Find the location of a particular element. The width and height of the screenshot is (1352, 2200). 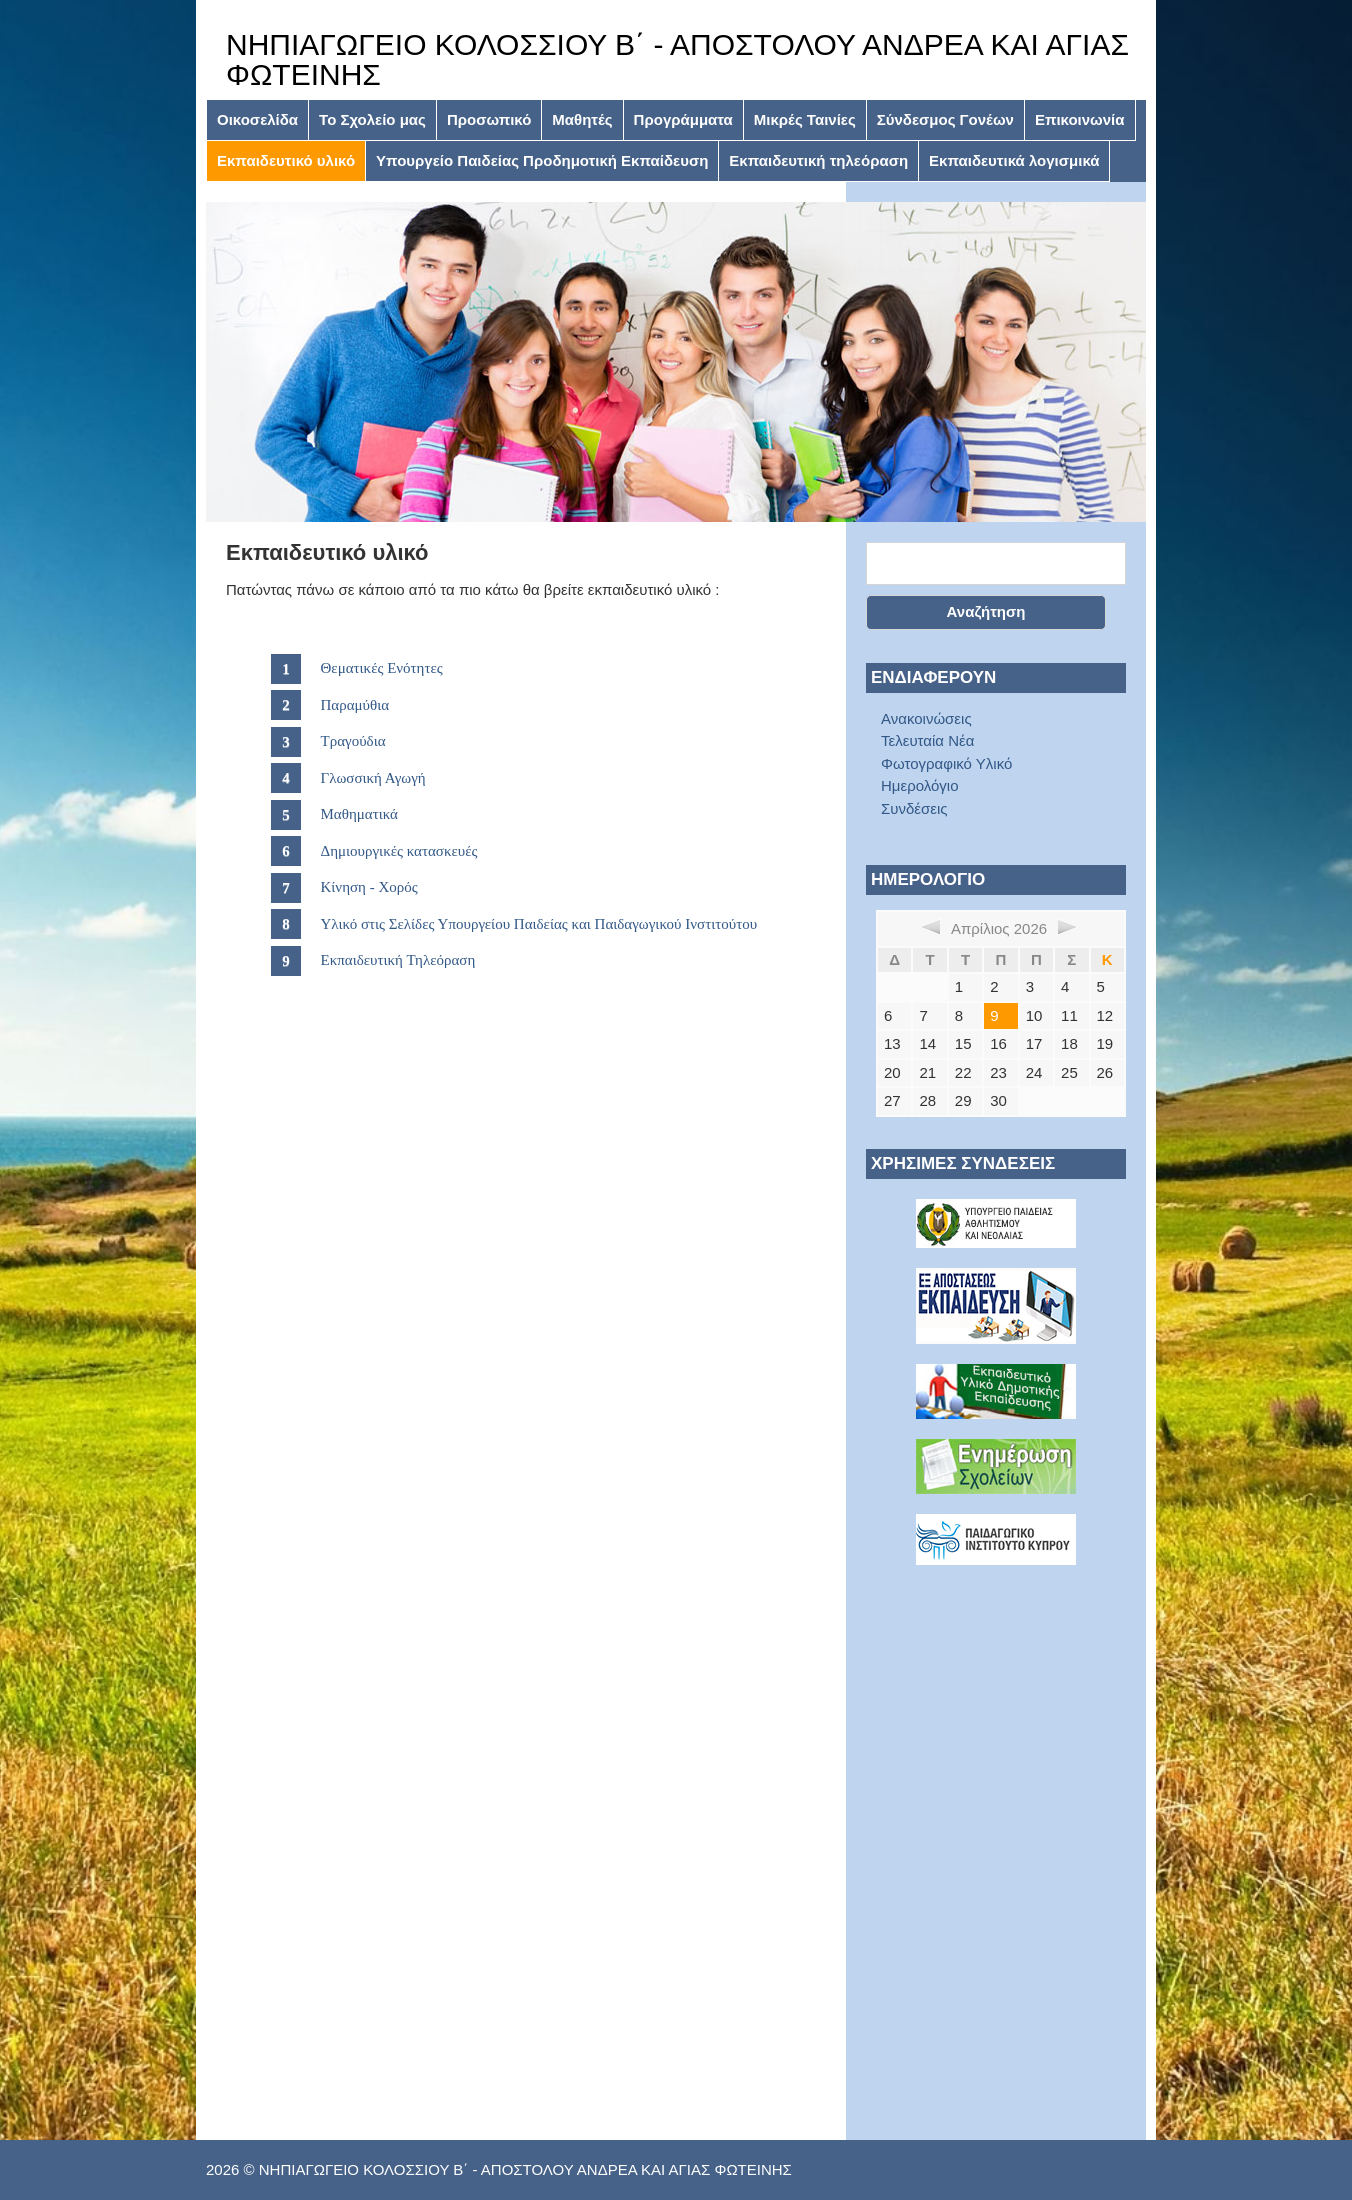

Παραμύθια is located at coordinates (355, 705).